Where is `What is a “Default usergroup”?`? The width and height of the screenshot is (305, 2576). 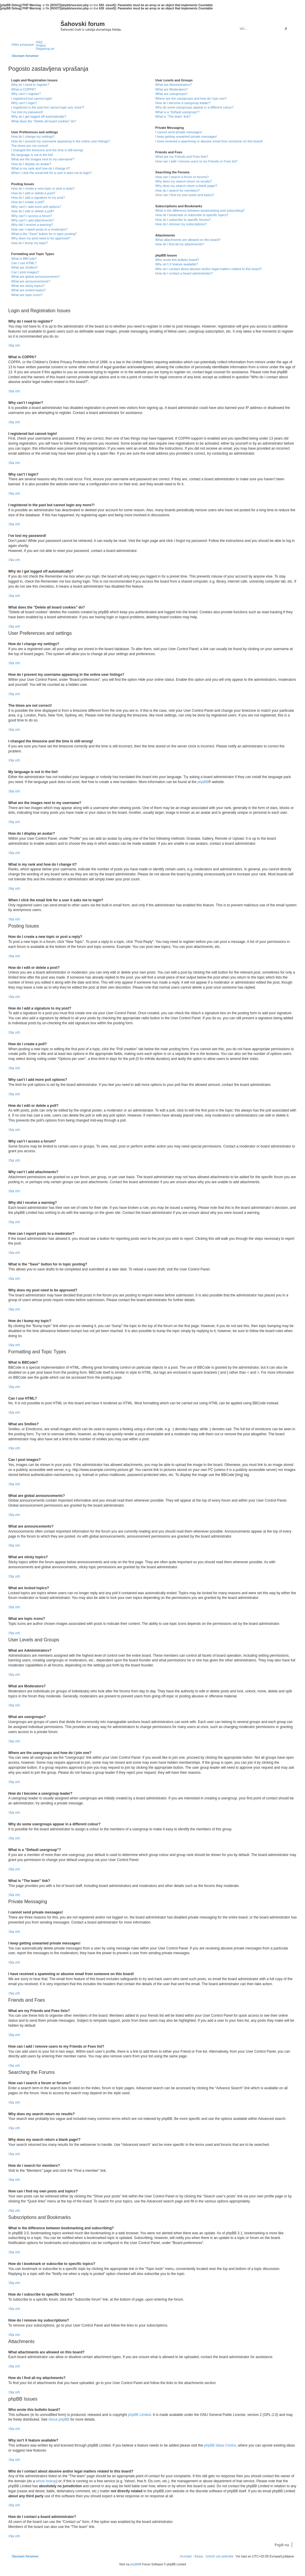
What is a “Default usergroup”? is located at coordinates (177, 112).